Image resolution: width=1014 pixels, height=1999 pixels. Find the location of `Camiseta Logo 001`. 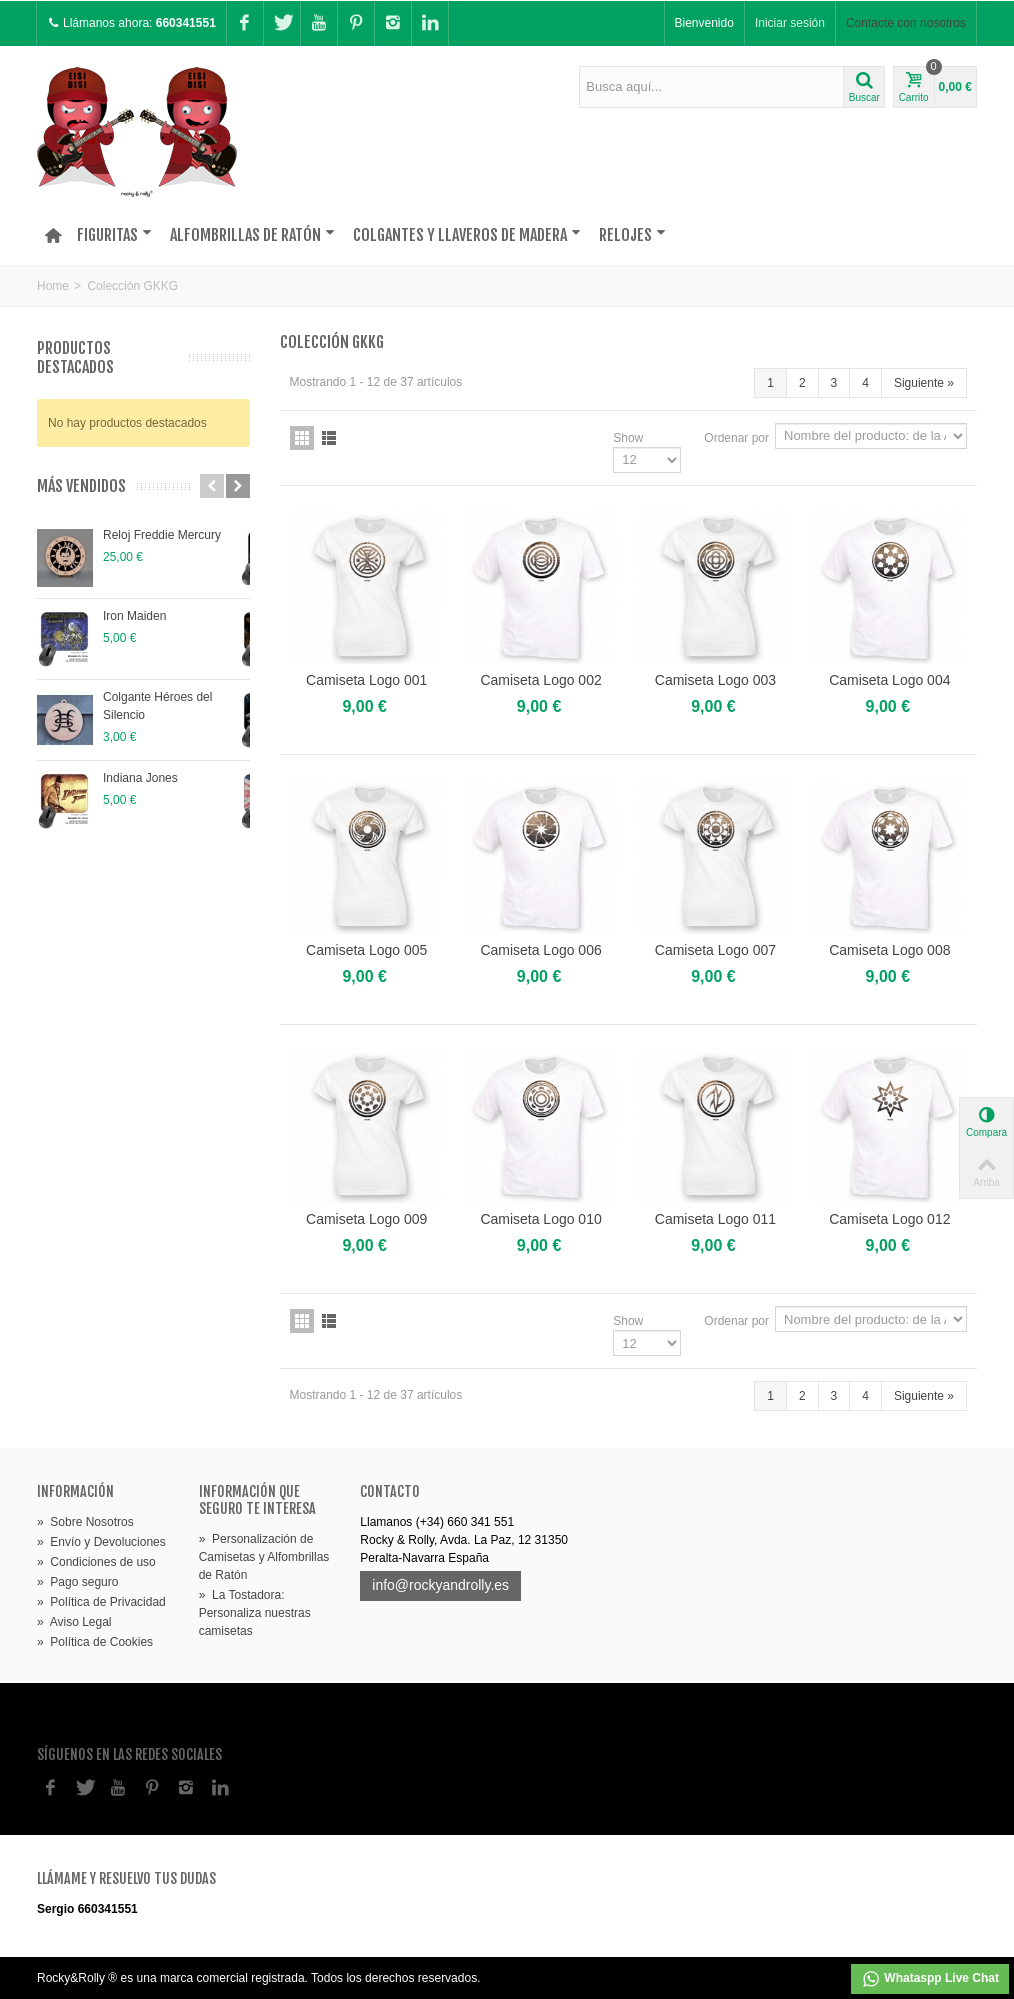

Camiseta Logo 001 is located at coordinates (366, 680).